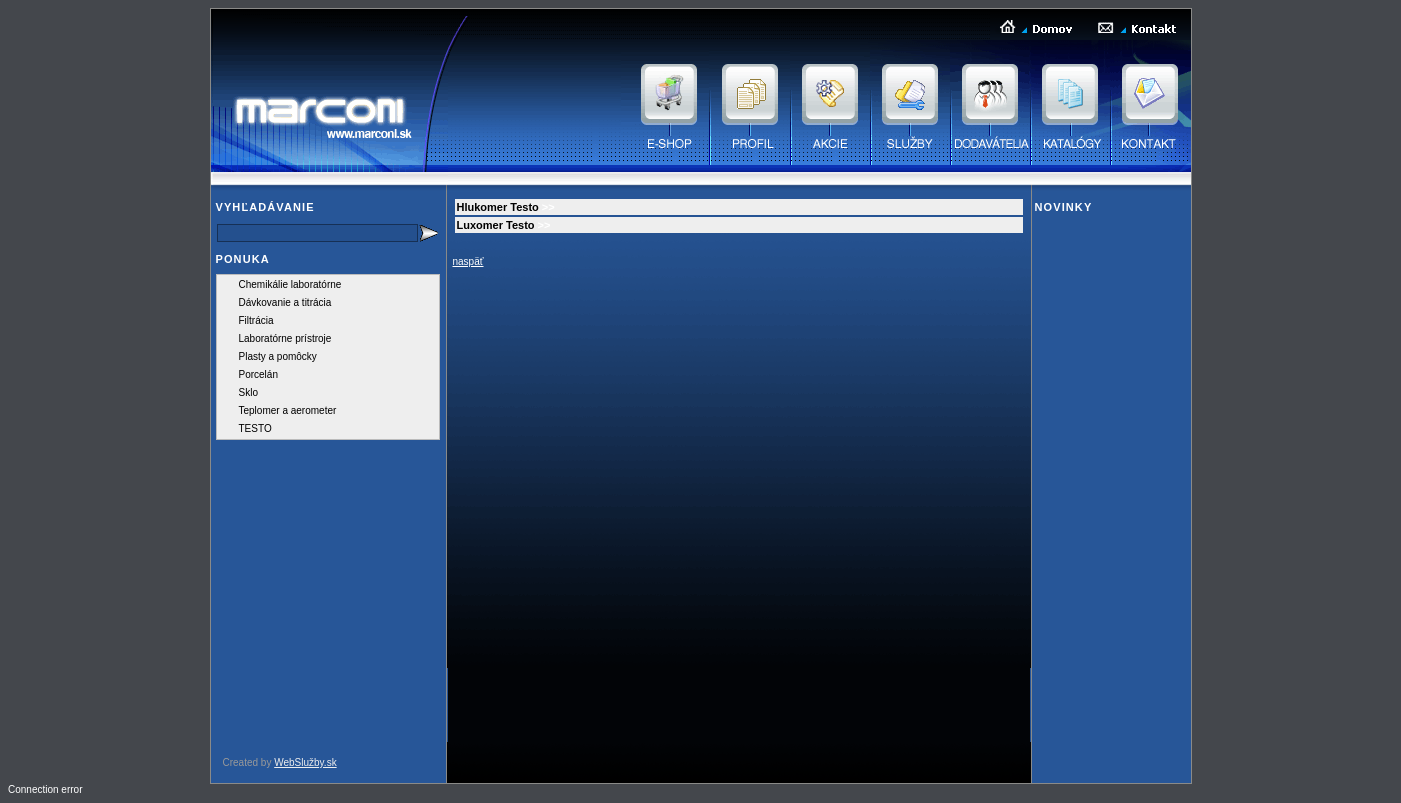 This screenshot has height=803, width=1401. Describe the element at coordinates (496, 225) in the screenshot. I see `Luxomer Testo` at that location.